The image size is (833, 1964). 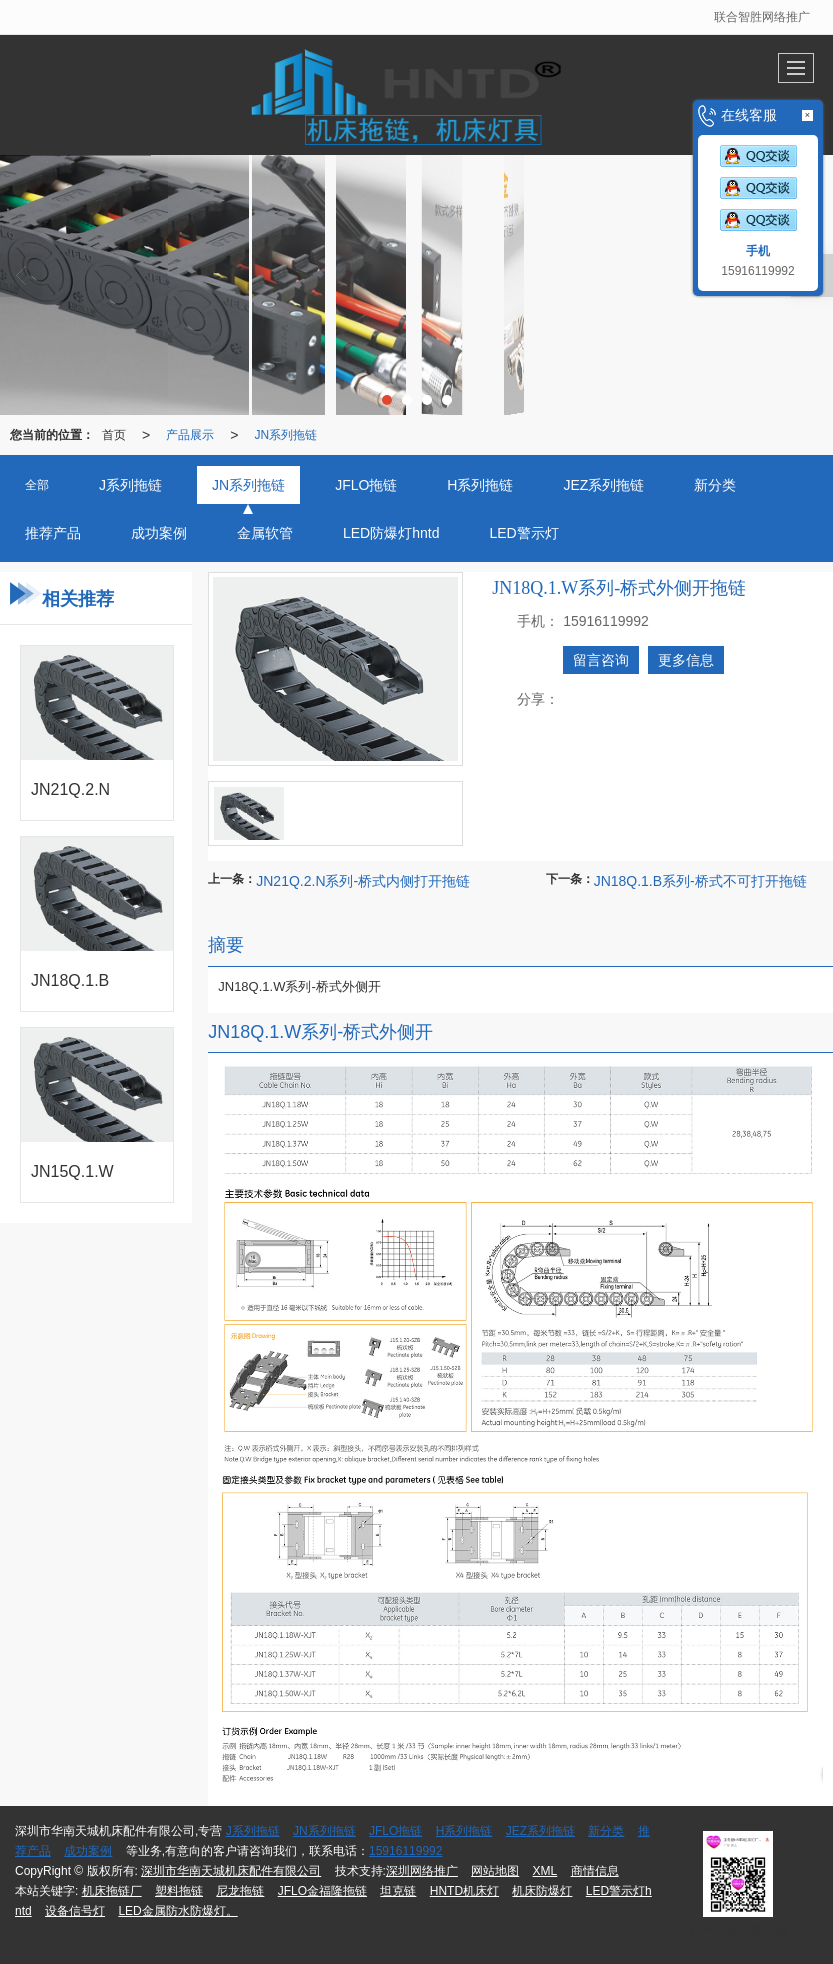 I want to click on JN系列拖链, so click(x=285, y=435).